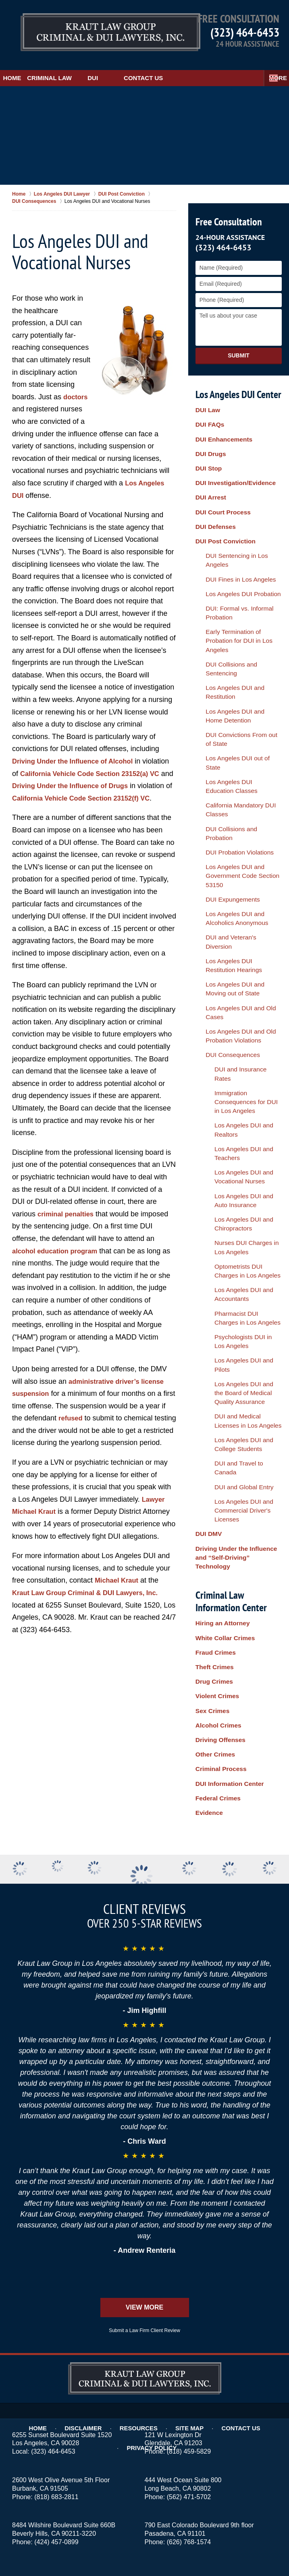 This screenshot has height=2576, width=289. Describe the element at coordinates (231, 455) in the screenshot. I see `DUI Investigation/Evidence` at that location.